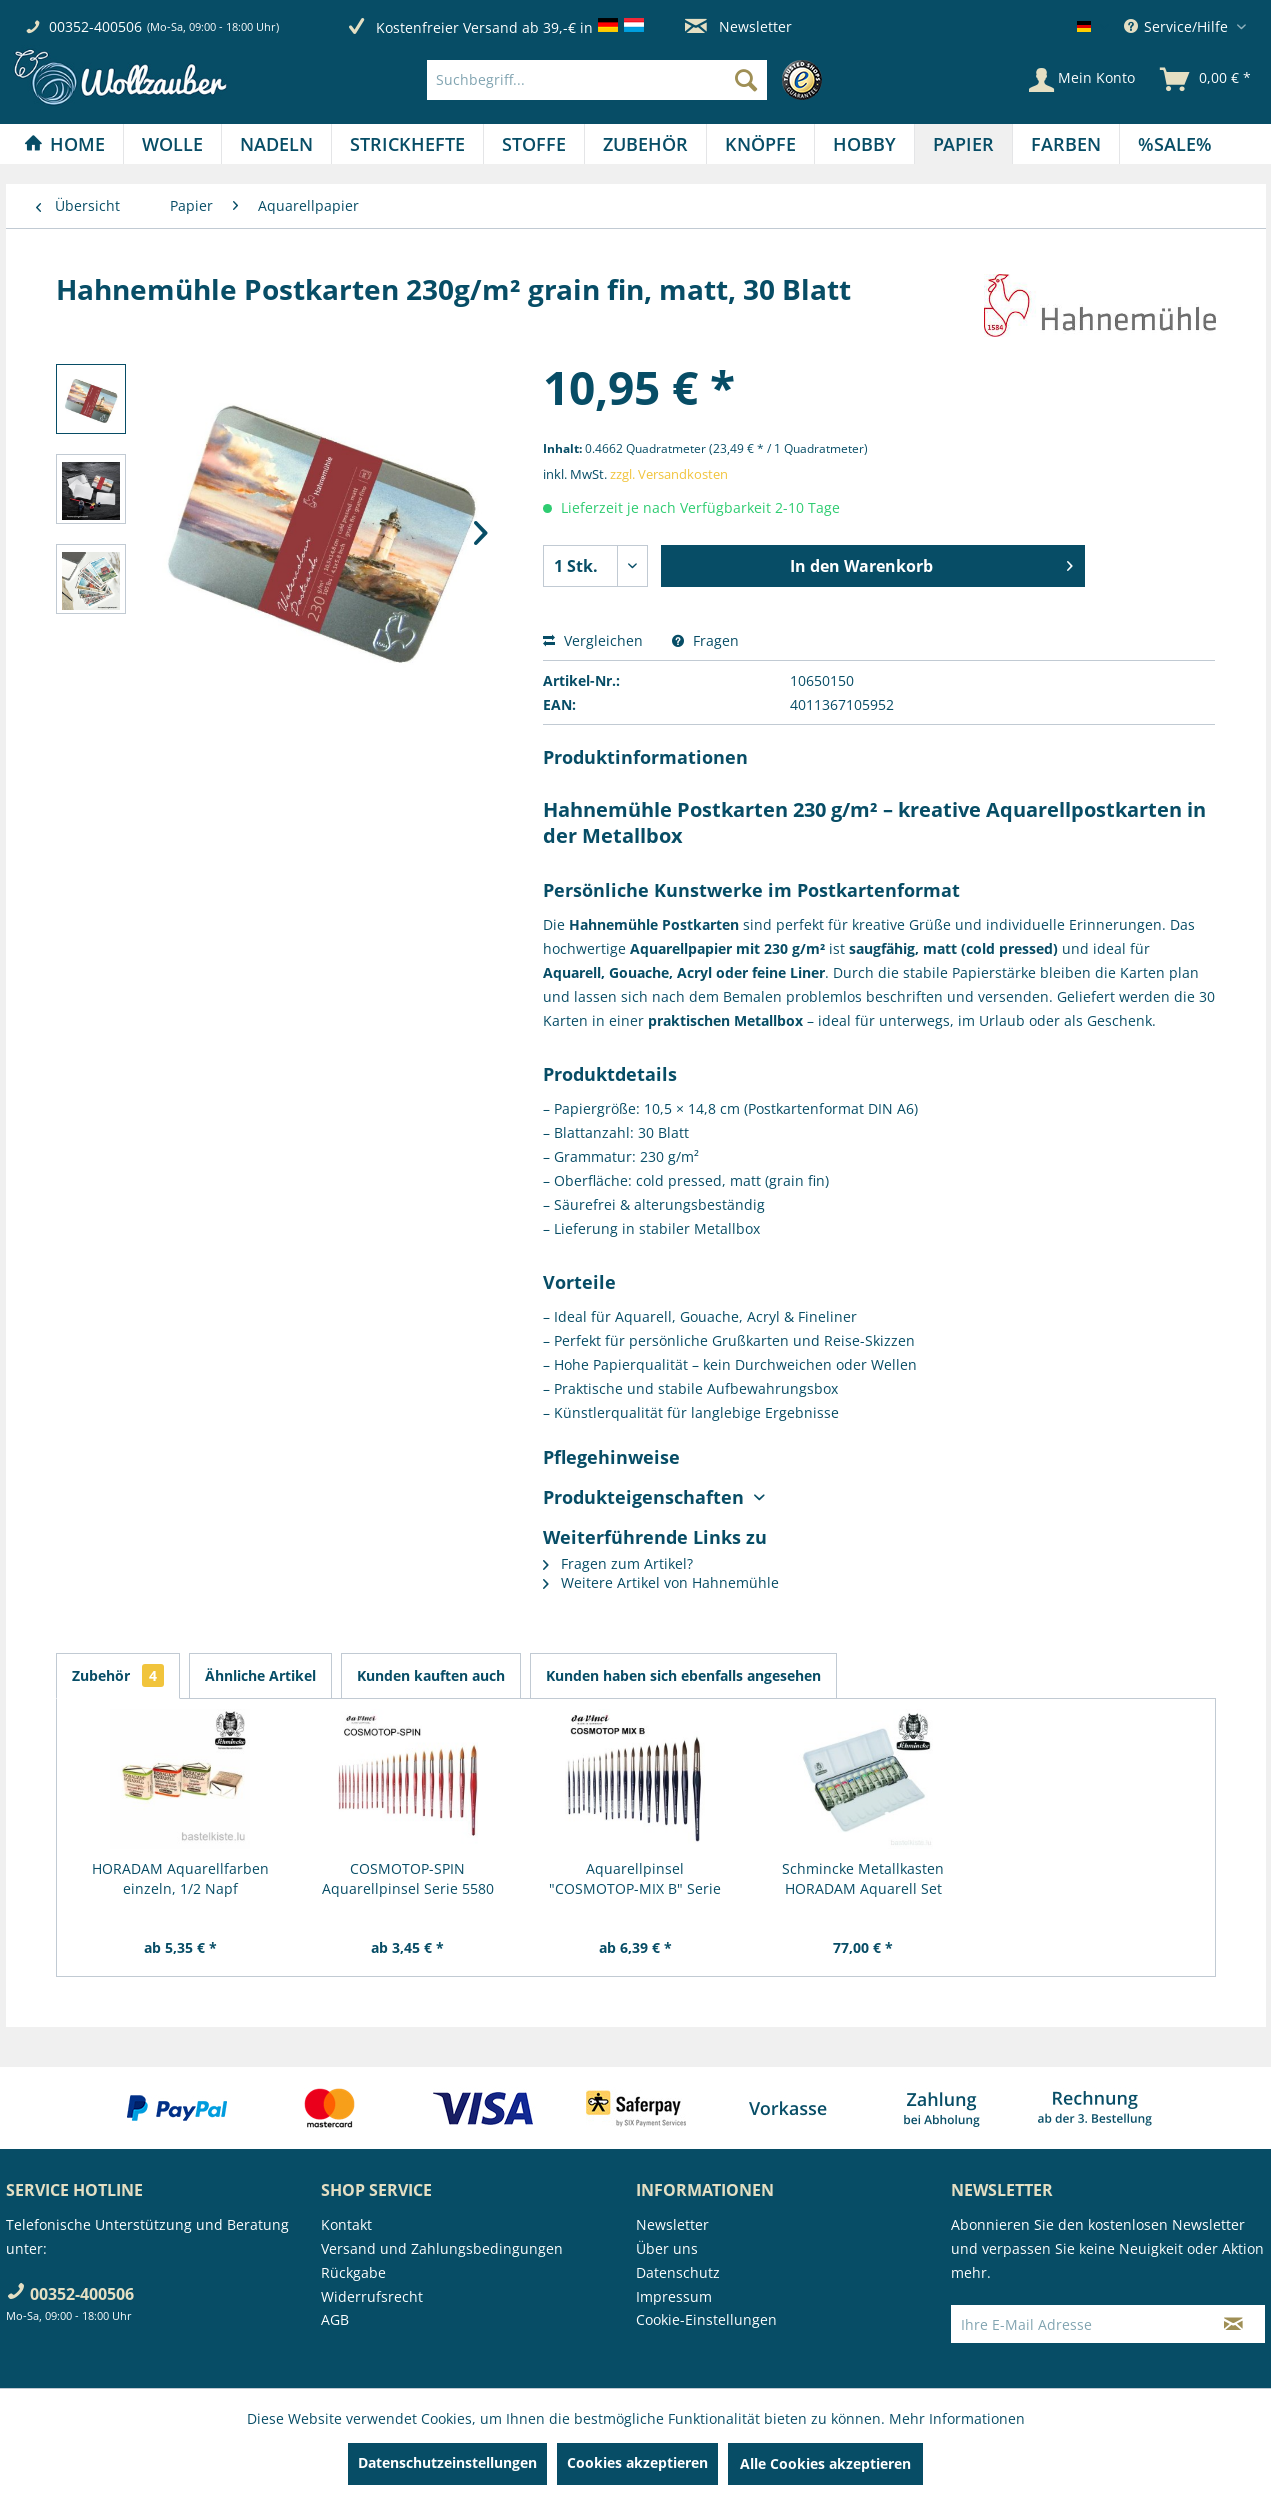  I want to click on Rückgabe, so click(353, 2272).